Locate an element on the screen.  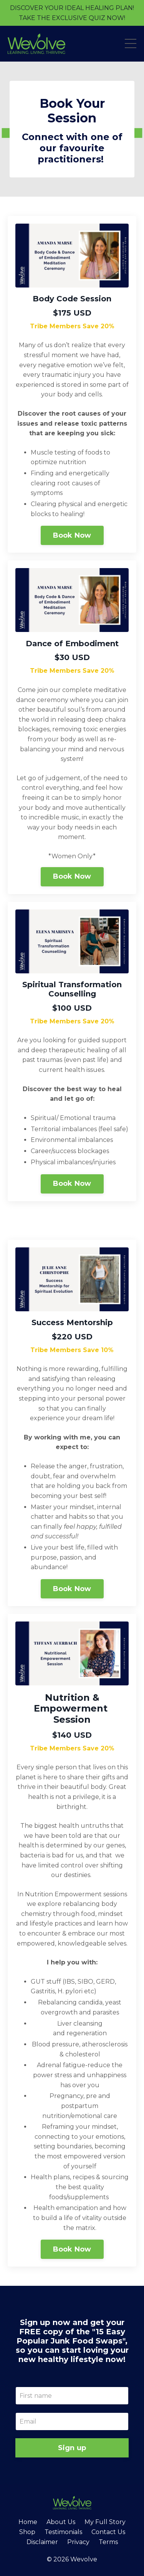
Terms is located at coordinates (108, 2542).